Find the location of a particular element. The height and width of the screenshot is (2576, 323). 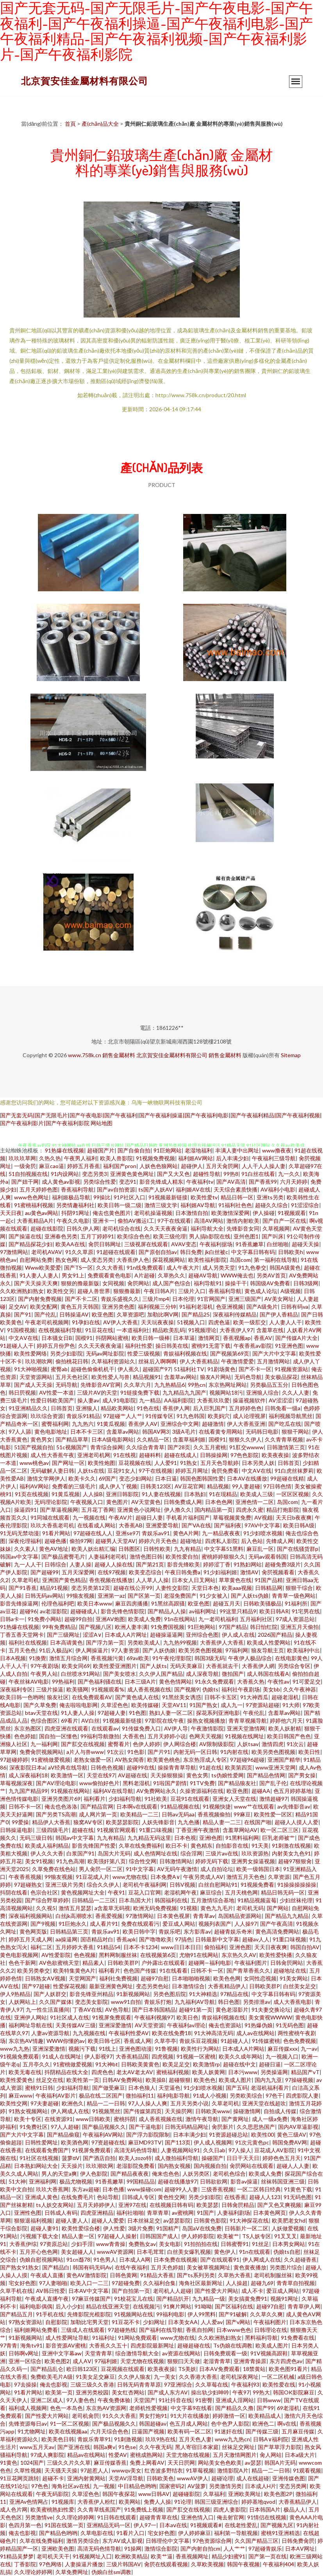

麻豆MD93TV is located at coordinates (145, 2142).